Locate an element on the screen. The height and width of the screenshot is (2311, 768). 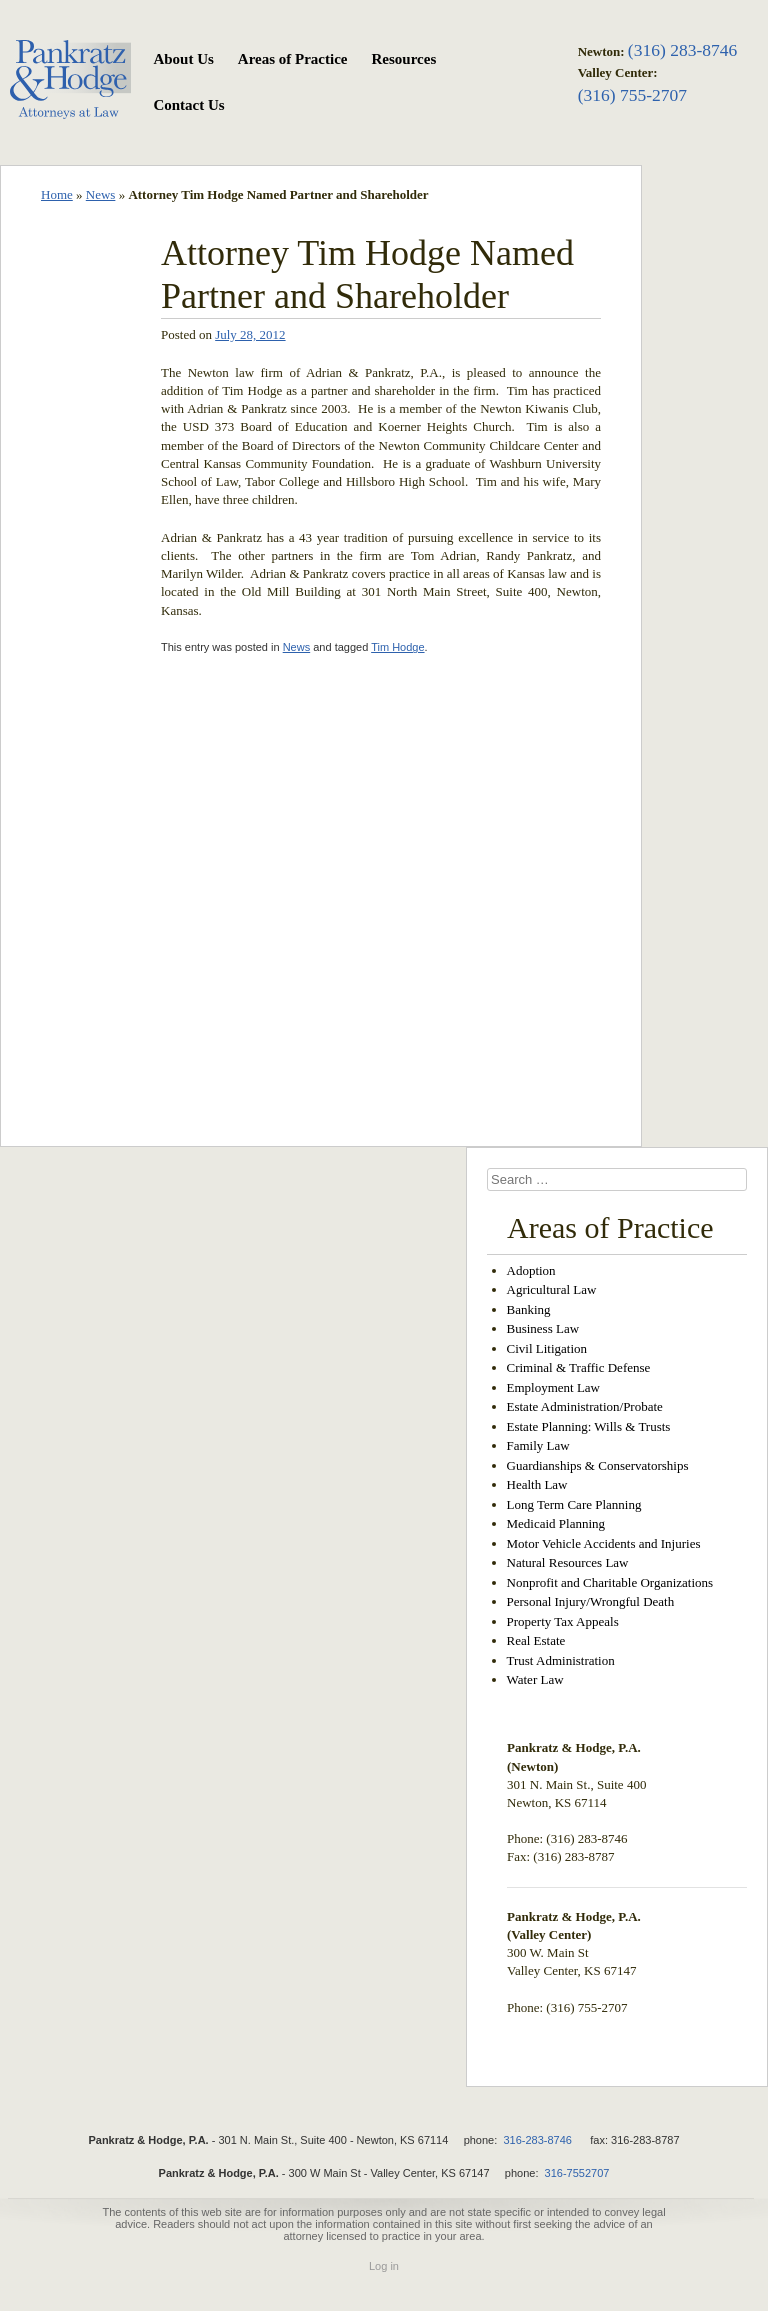
316-7552707 is located at coordinates (577, 2173).